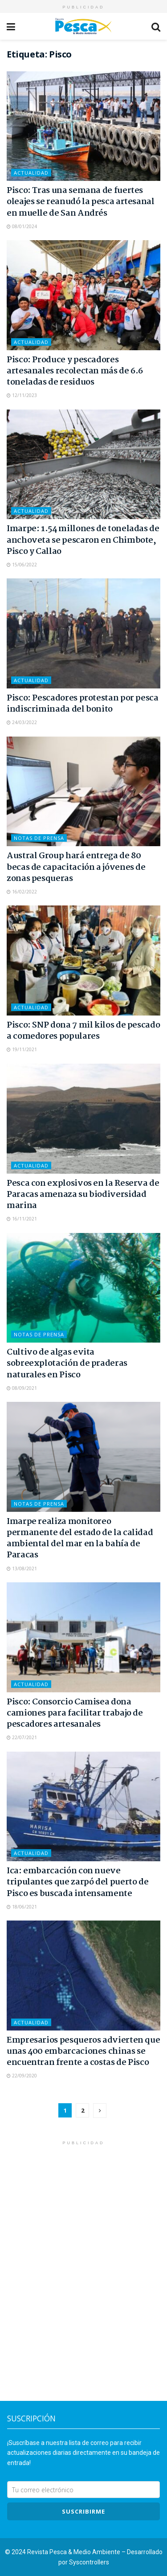 The height and width of the screenshot is (2576, 167). Describe the element at coordinates (22, 892) in the screenshot. I see `16/02/2022` at that location.